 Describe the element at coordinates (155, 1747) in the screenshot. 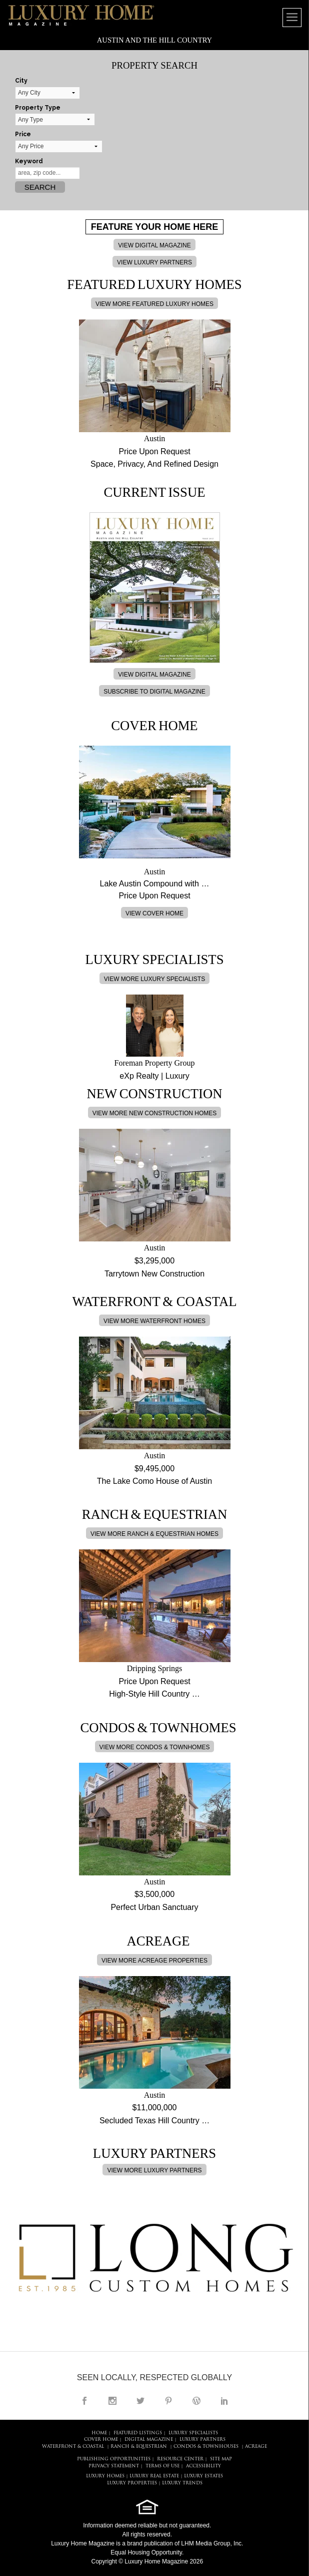

I see `VIEW MORE CONDOS & TOWNHOMES` at that location.